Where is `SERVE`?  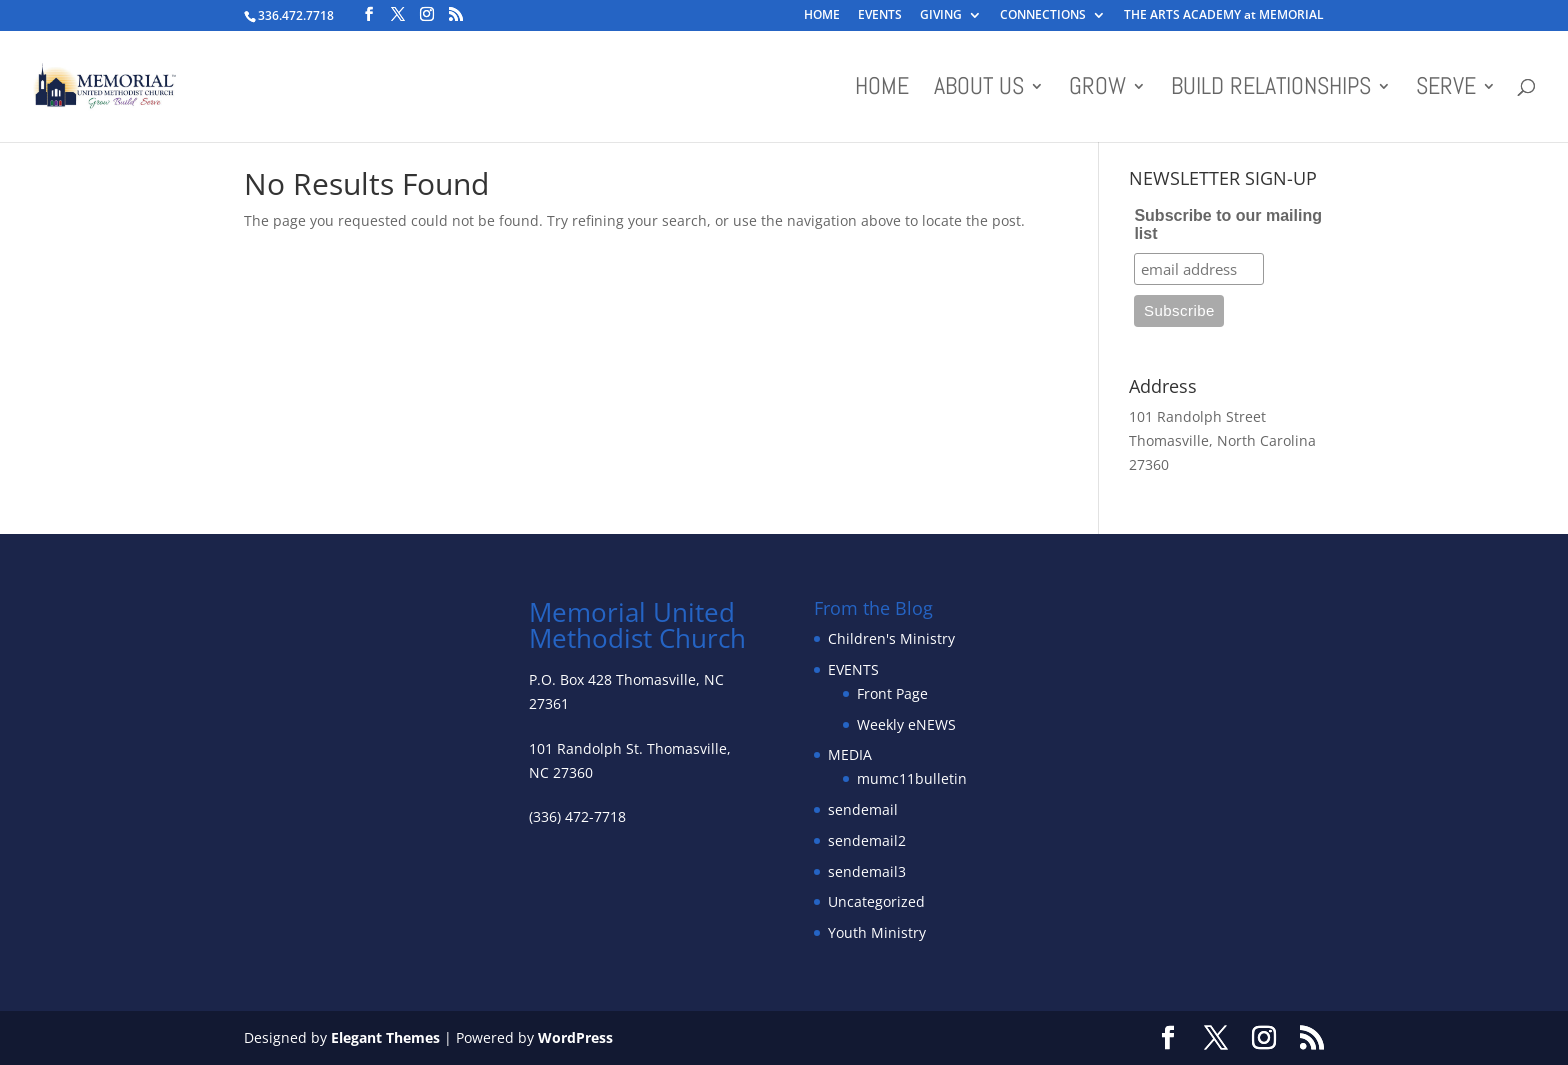
SERVE is located at coordinates (1446, 90).